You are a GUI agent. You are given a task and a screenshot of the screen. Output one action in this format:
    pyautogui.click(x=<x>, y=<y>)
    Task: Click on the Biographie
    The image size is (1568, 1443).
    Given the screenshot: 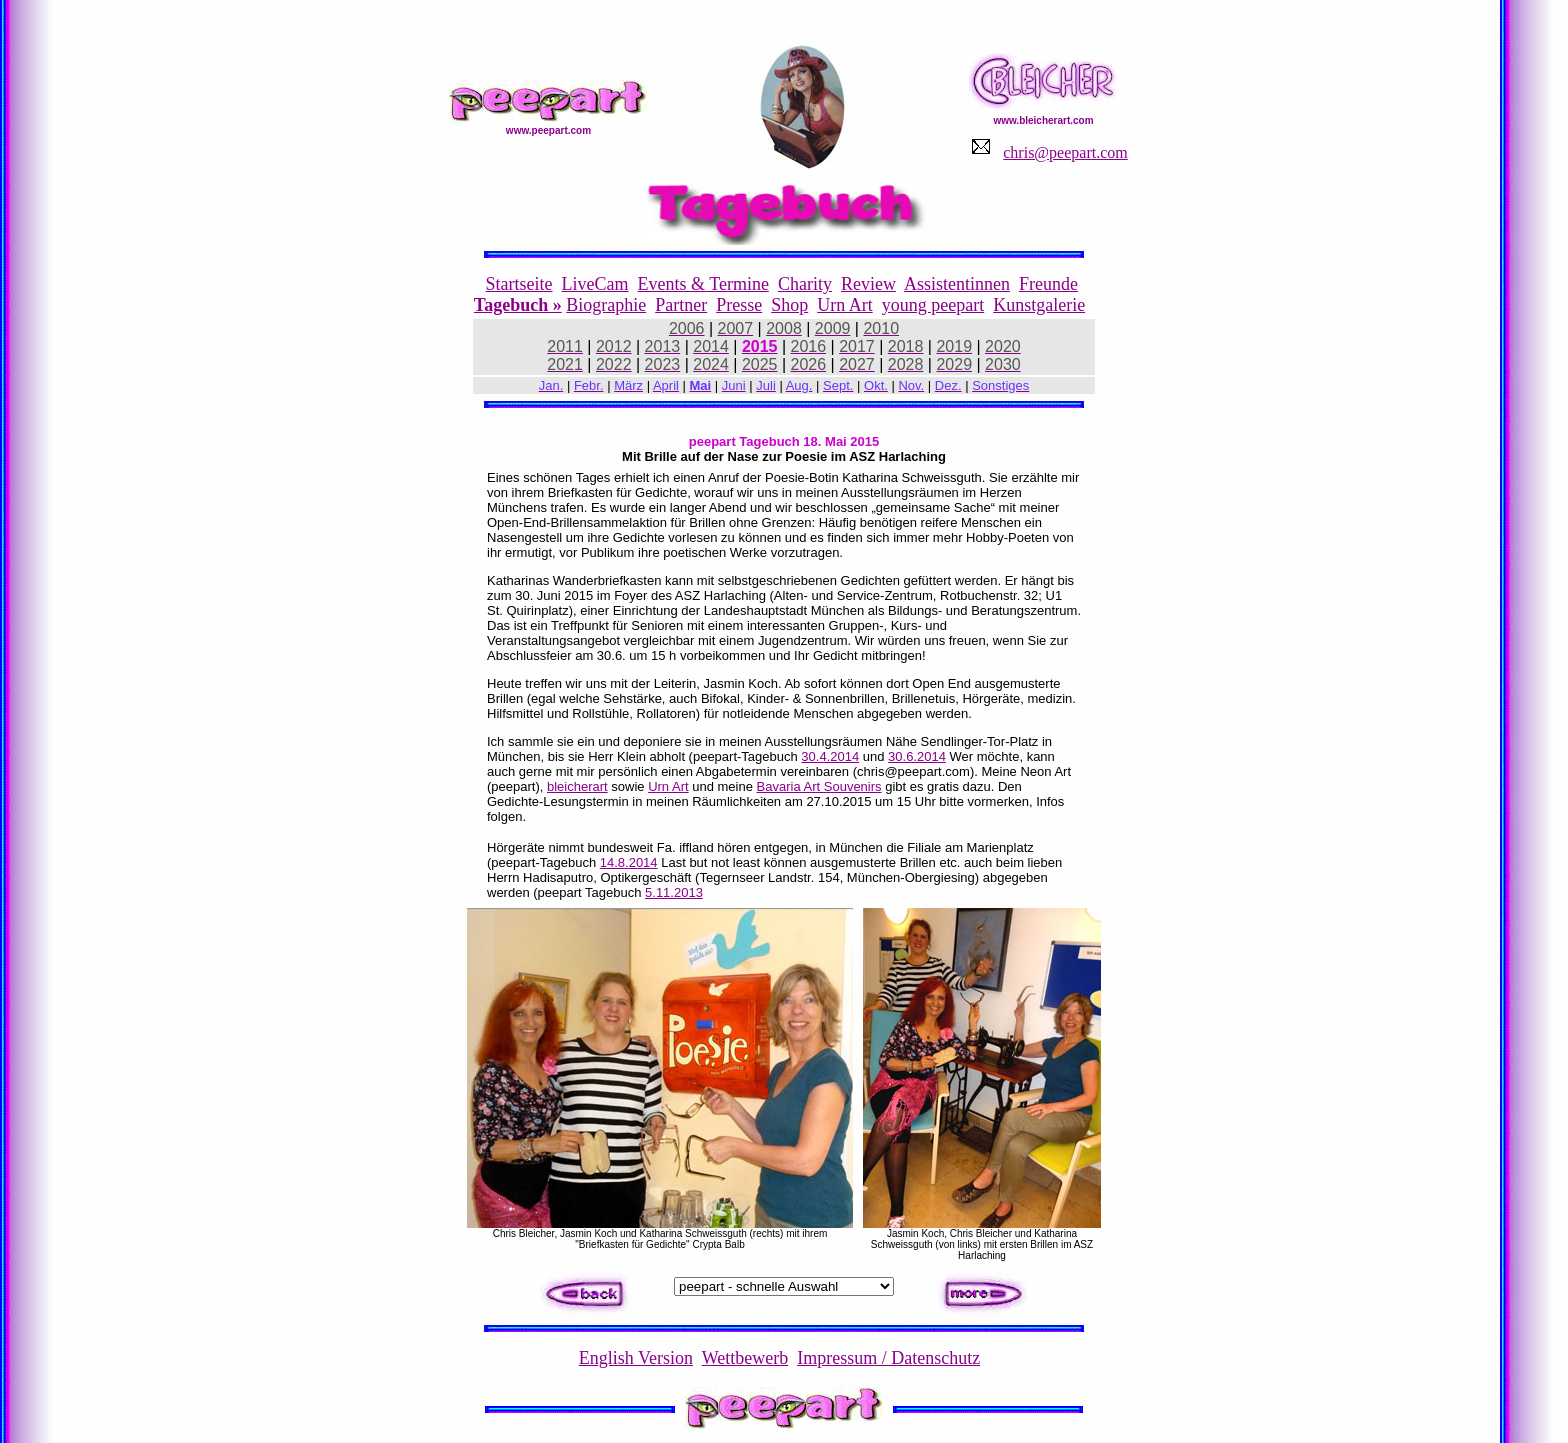 What is the action you would take?
    pyautogui.click(x=606, y=305)
    